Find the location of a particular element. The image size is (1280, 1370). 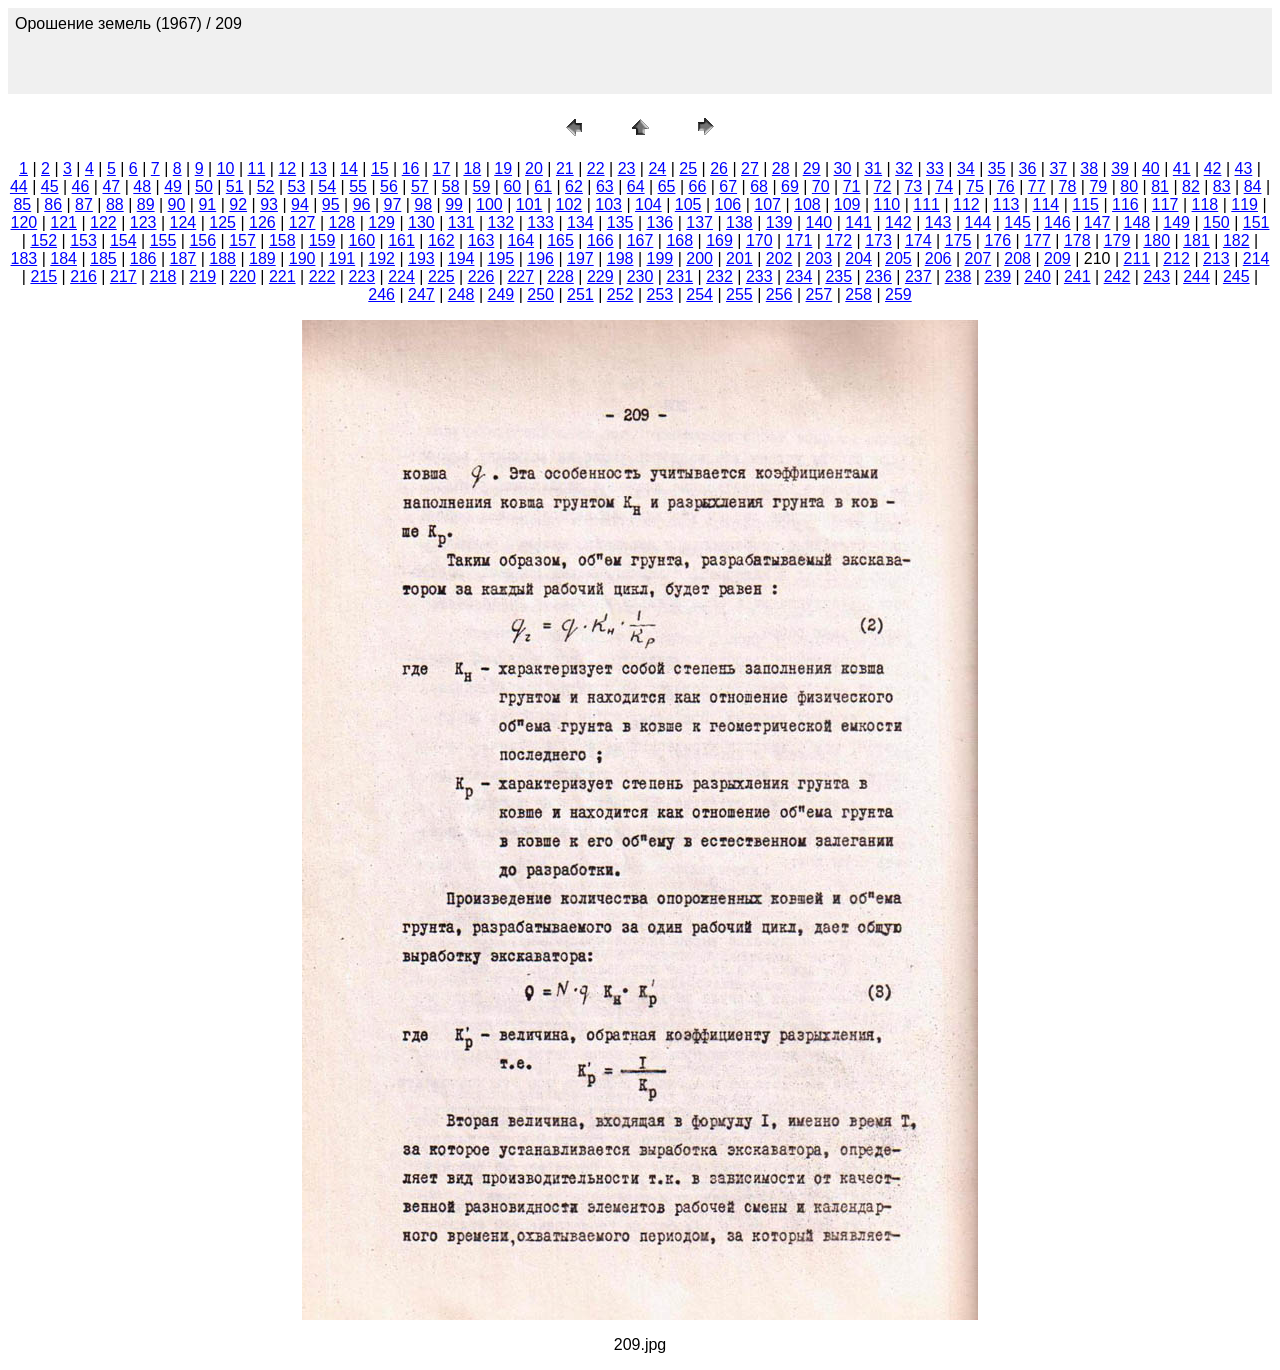

212 is located at coordinates (1176, 258).